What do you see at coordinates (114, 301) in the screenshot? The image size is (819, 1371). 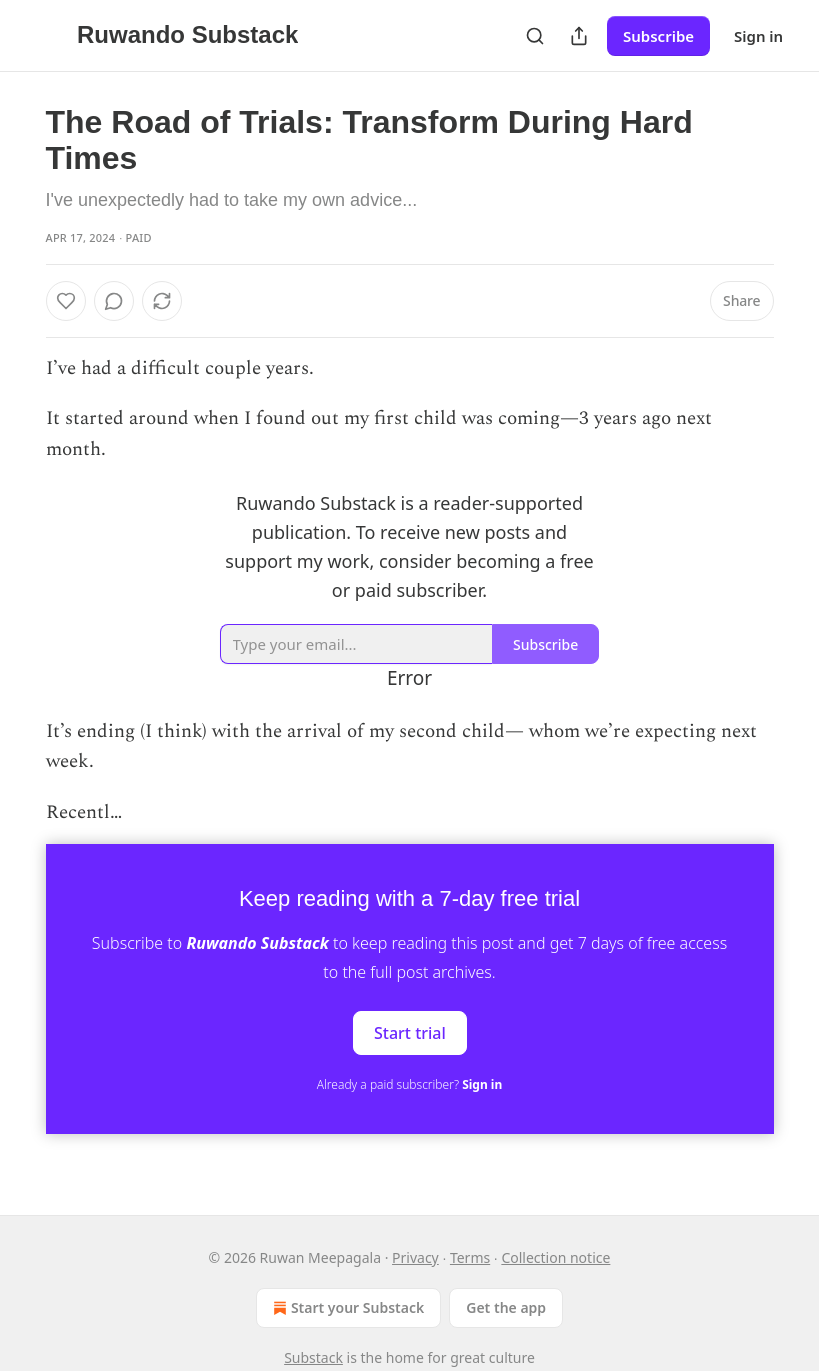 I see `[View comments (0)]` at bounding box center [114, 301].